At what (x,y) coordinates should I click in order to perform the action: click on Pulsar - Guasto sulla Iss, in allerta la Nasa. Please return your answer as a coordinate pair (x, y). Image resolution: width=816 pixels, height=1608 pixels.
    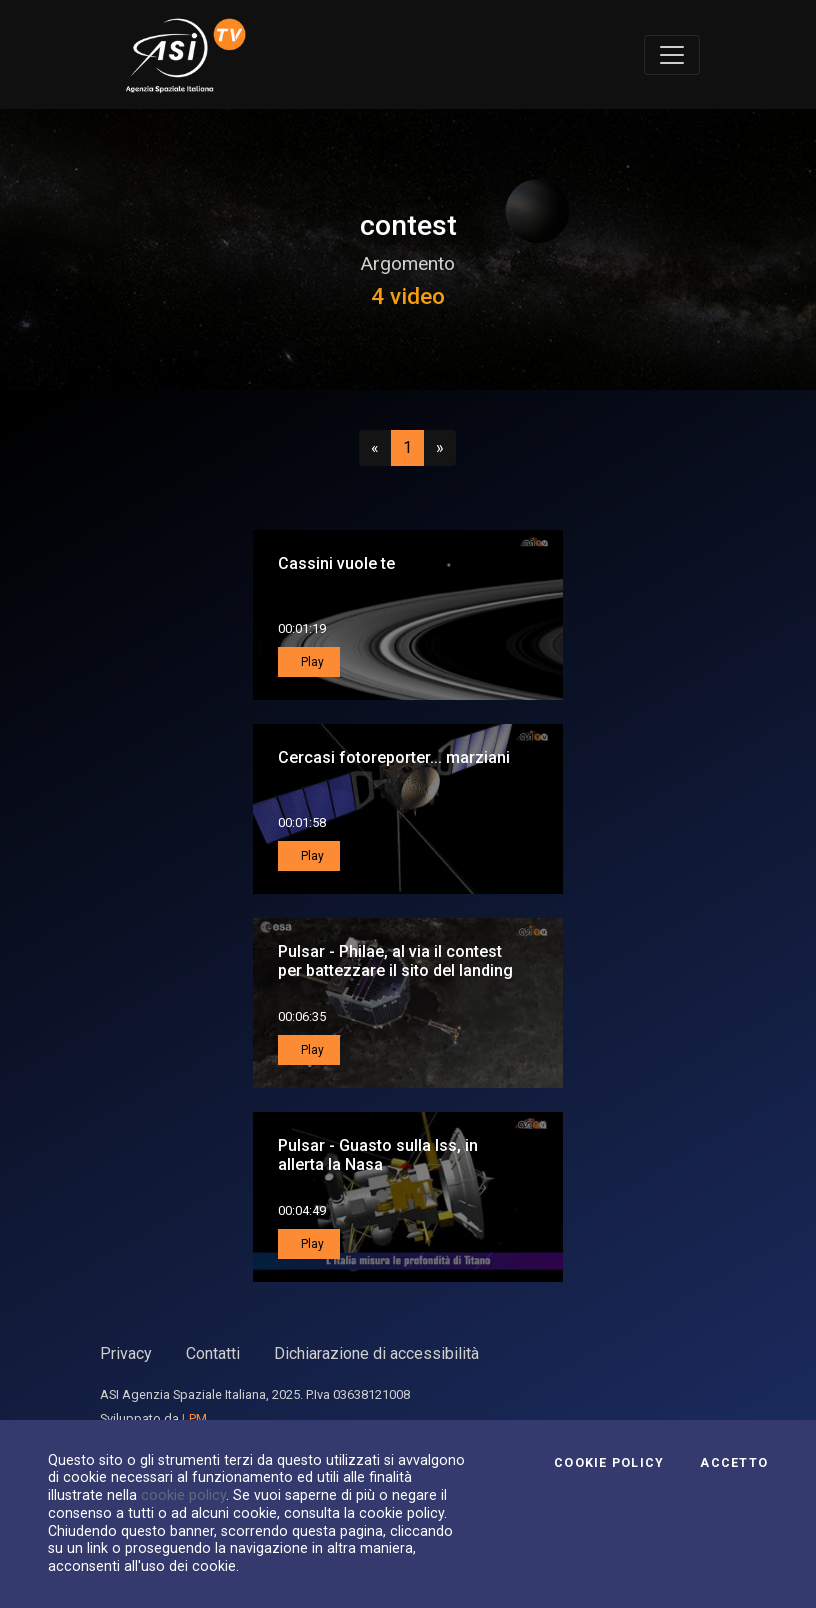
    Looking at the image, I should click on (378, 1155).